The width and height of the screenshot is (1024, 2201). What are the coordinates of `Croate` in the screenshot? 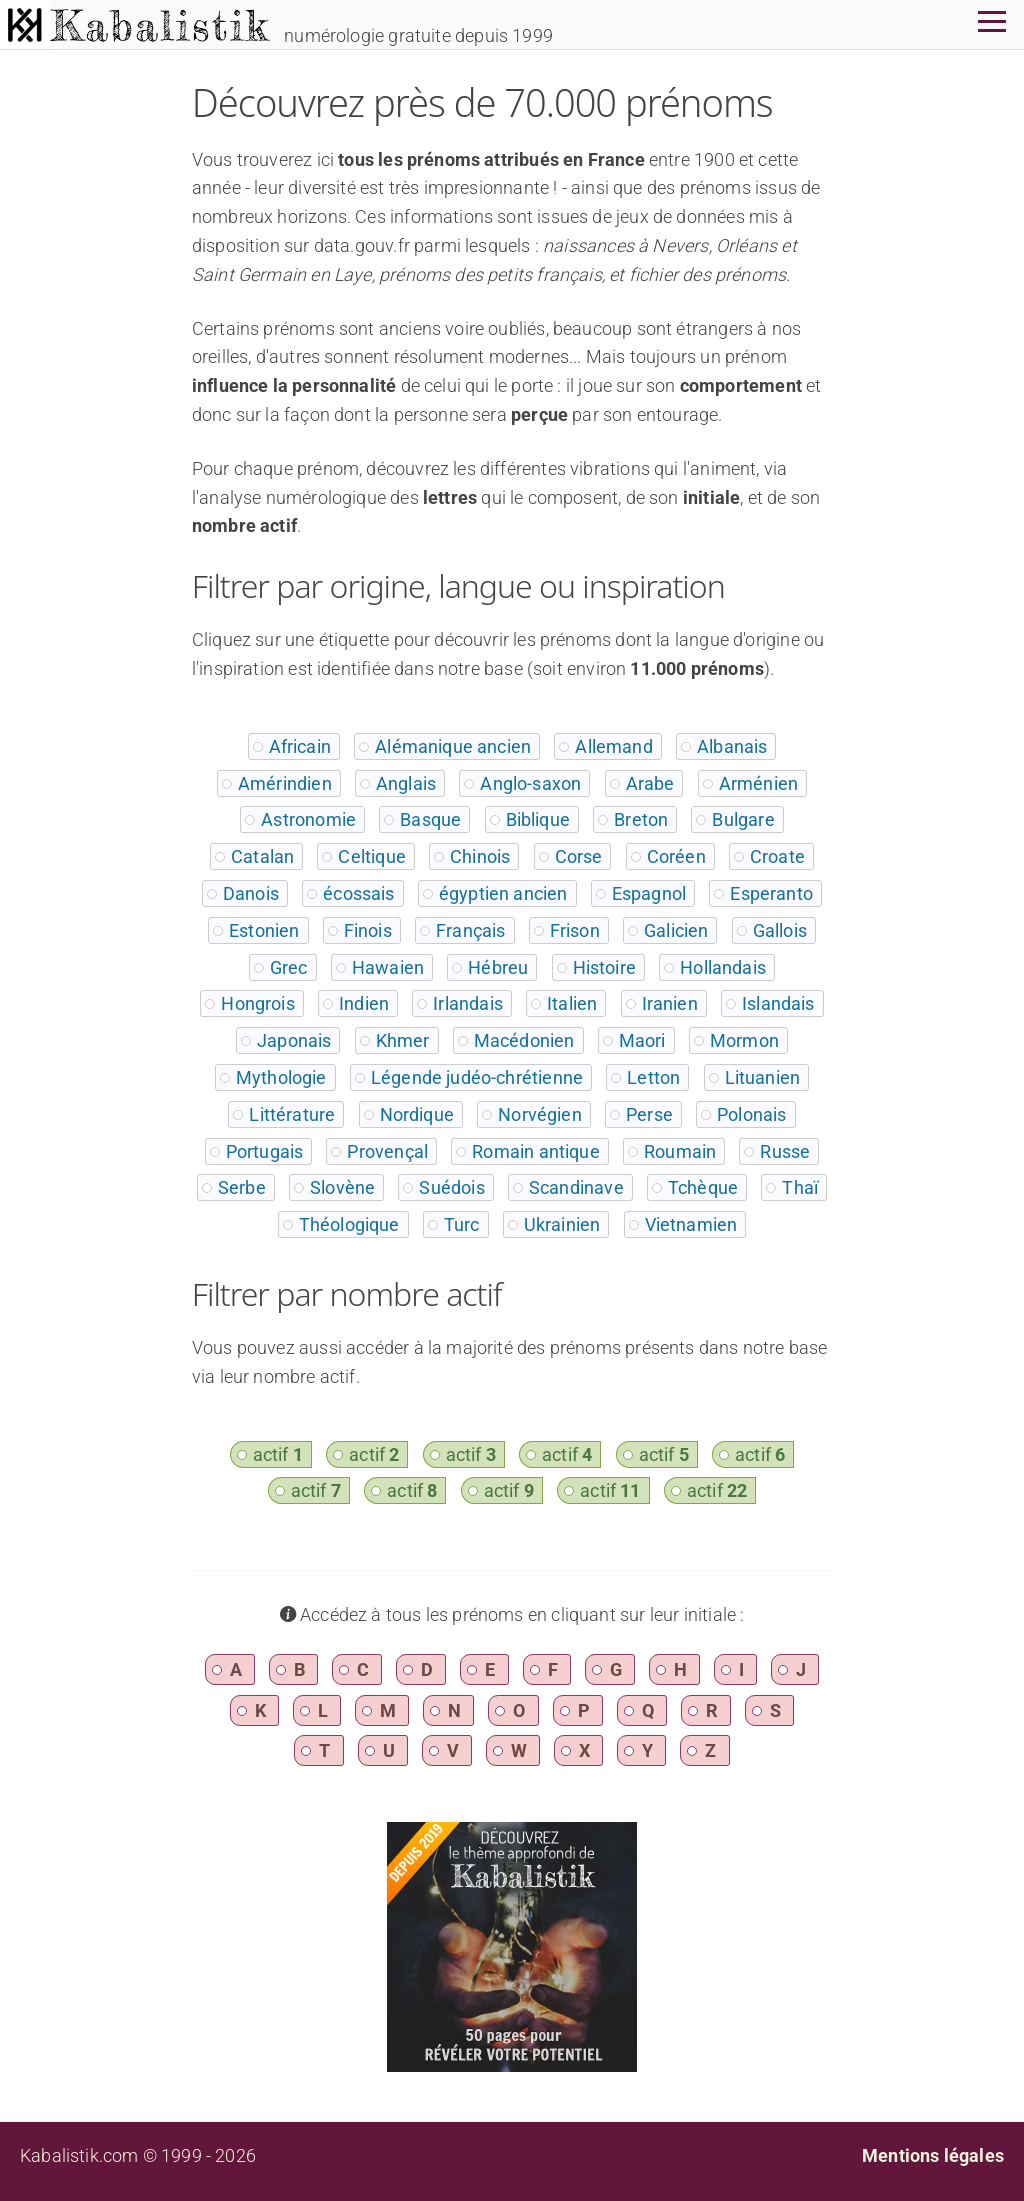 It's located at (777, 856).